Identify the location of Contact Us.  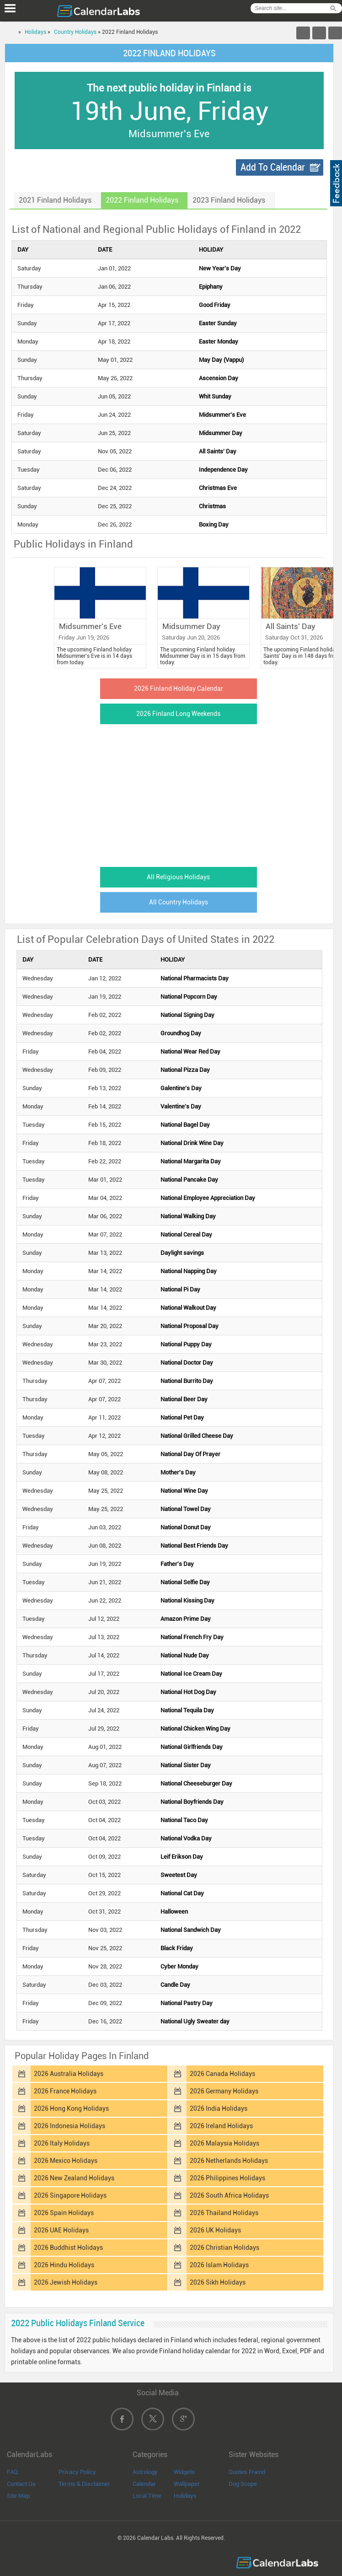
(21, 2483).